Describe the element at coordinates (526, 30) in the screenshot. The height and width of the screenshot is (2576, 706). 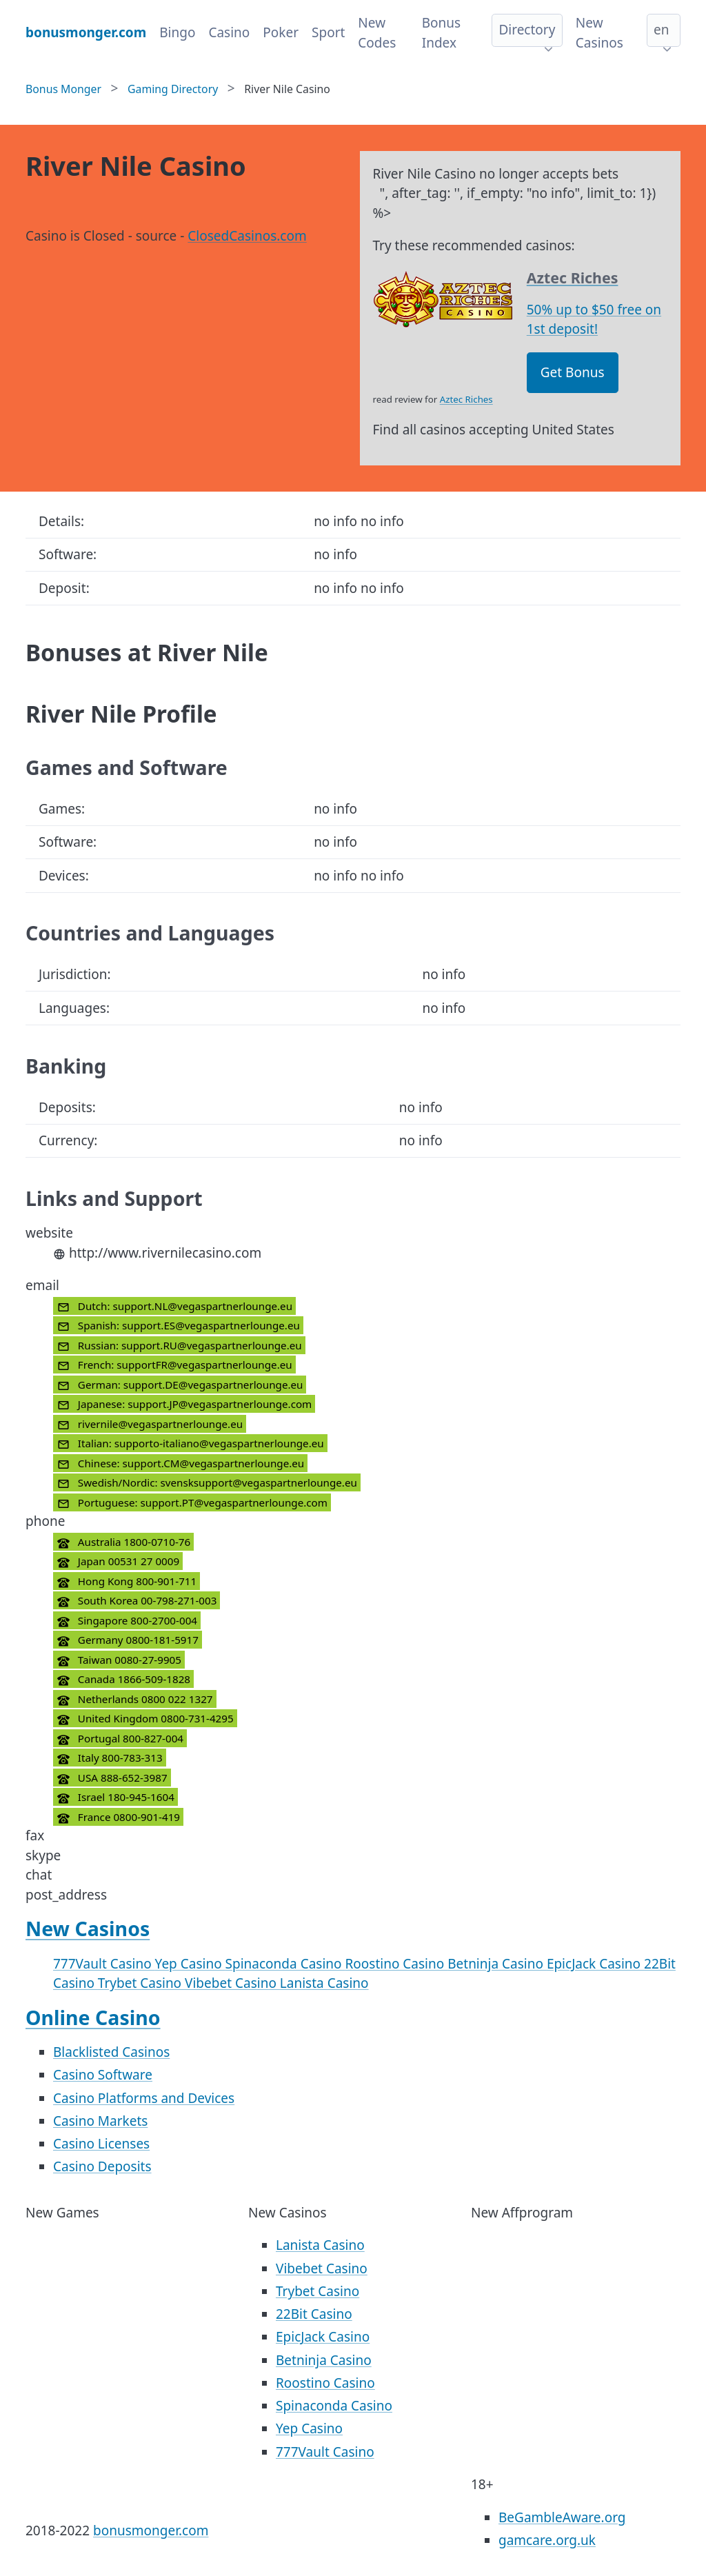
I see `Directory` at that location.